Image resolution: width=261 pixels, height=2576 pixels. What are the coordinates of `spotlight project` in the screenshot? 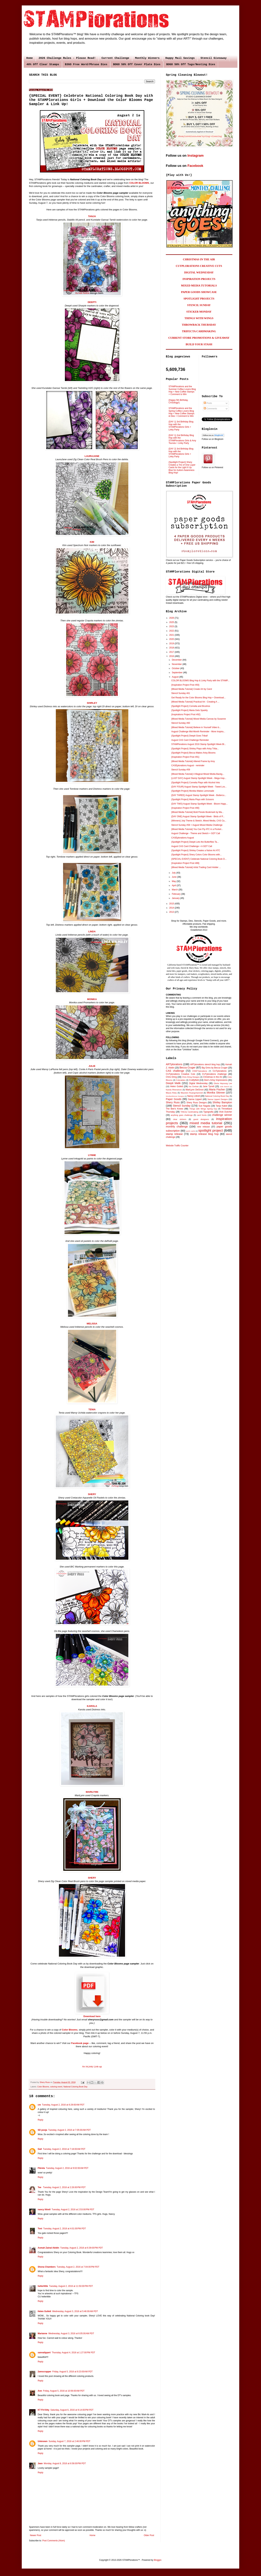 It's located at (210, 1130).